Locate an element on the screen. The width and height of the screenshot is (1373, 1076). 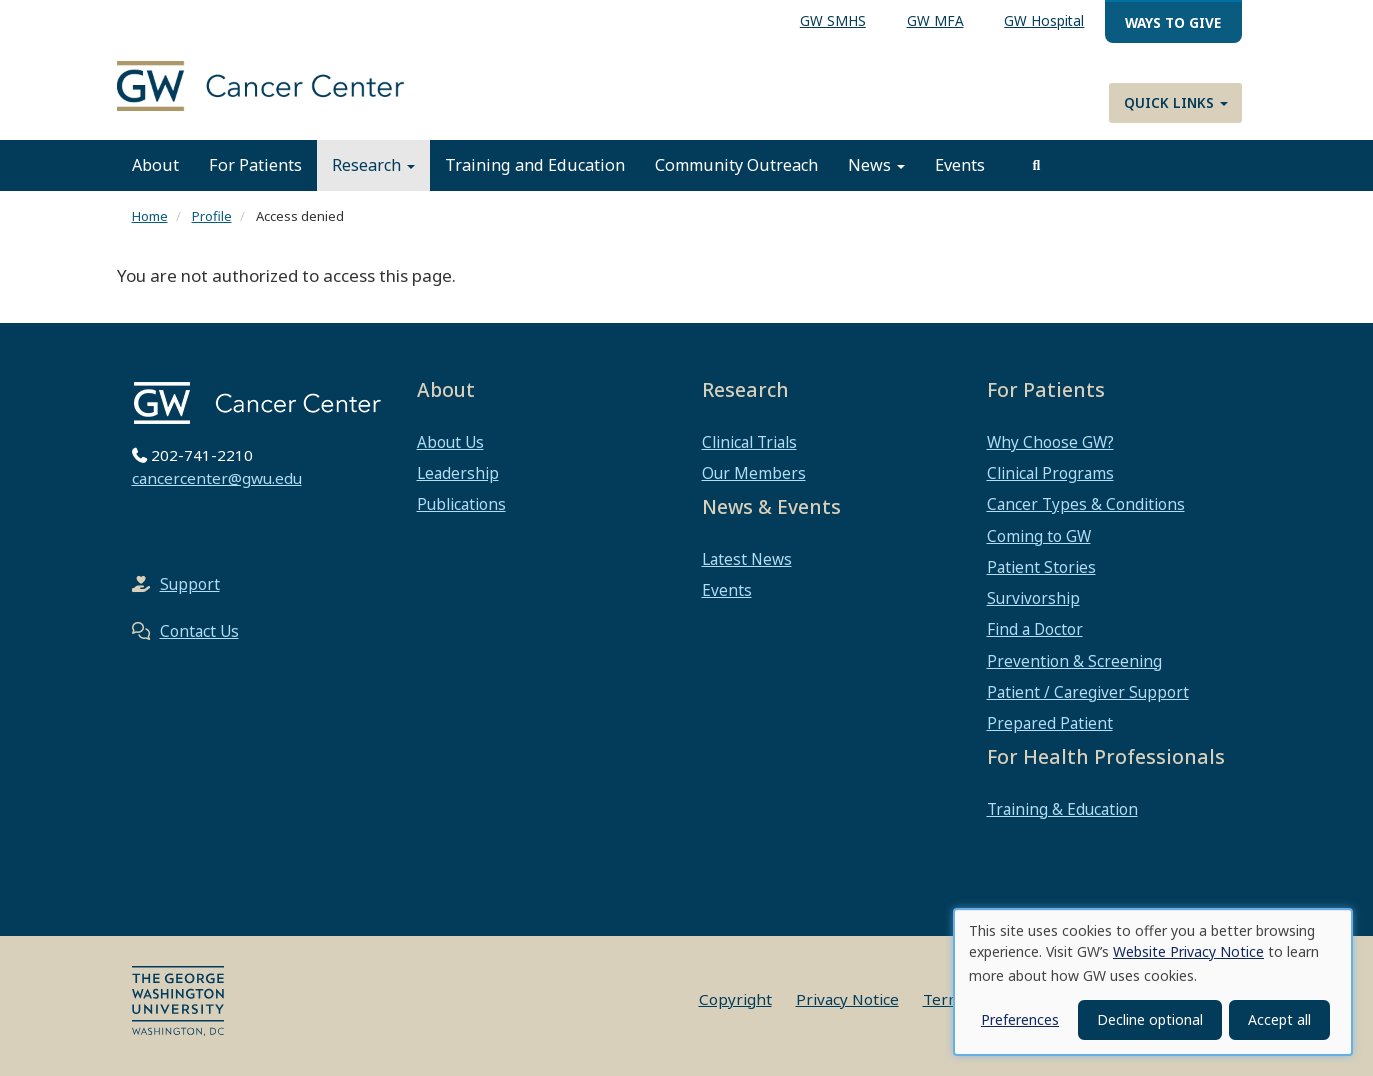
Decline optional is located at coordinates (1150, 1019).